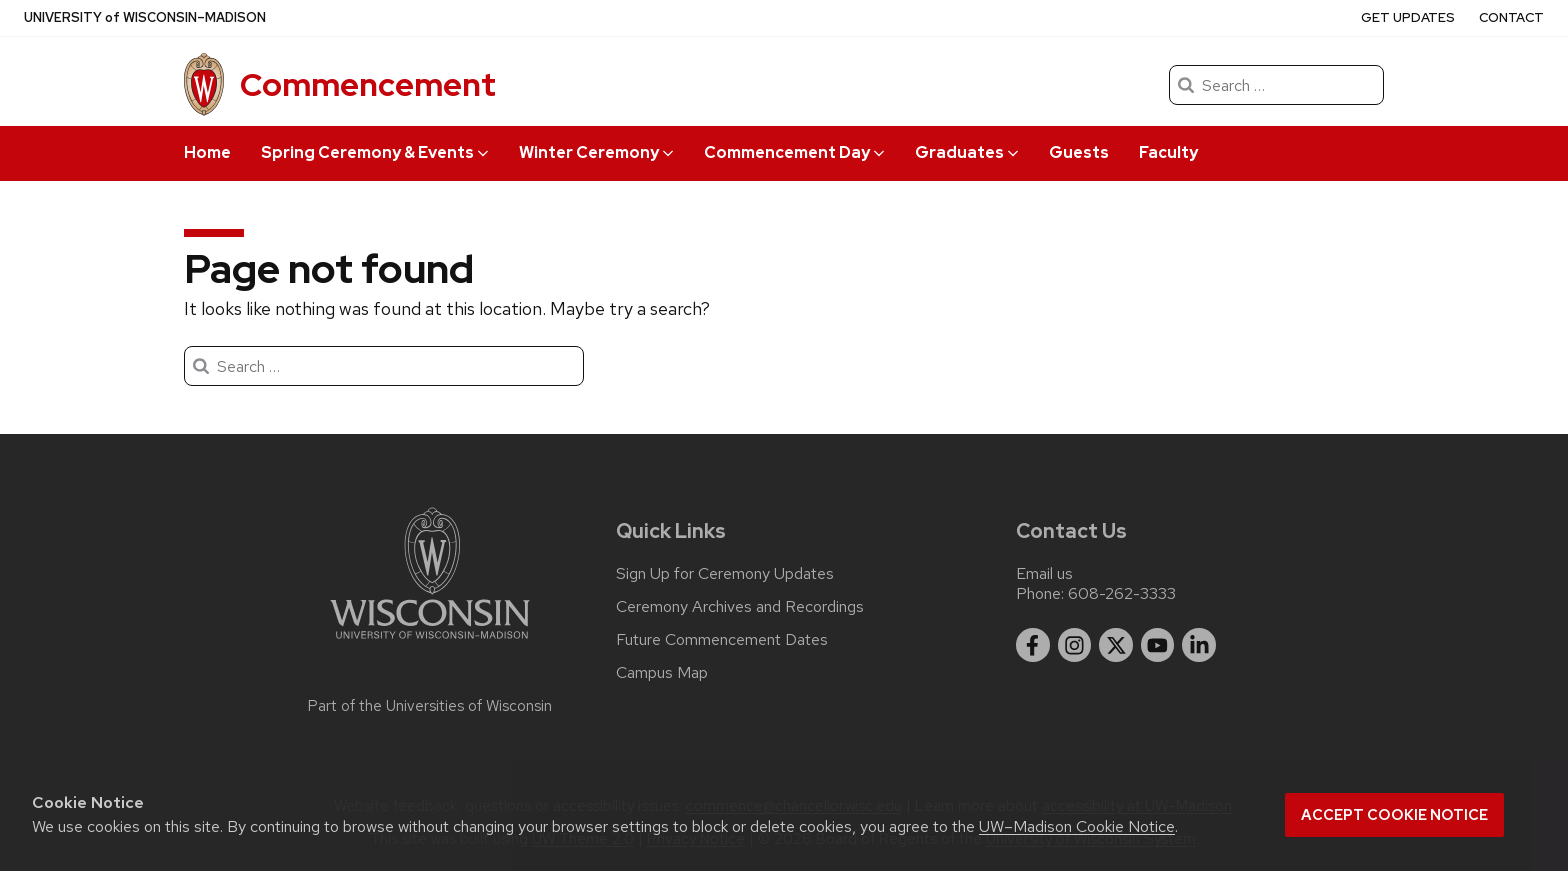  What do you see at coordinates (662, 673) in the screenshot?
I see `Campus Map` at bounding box center [662, 673].